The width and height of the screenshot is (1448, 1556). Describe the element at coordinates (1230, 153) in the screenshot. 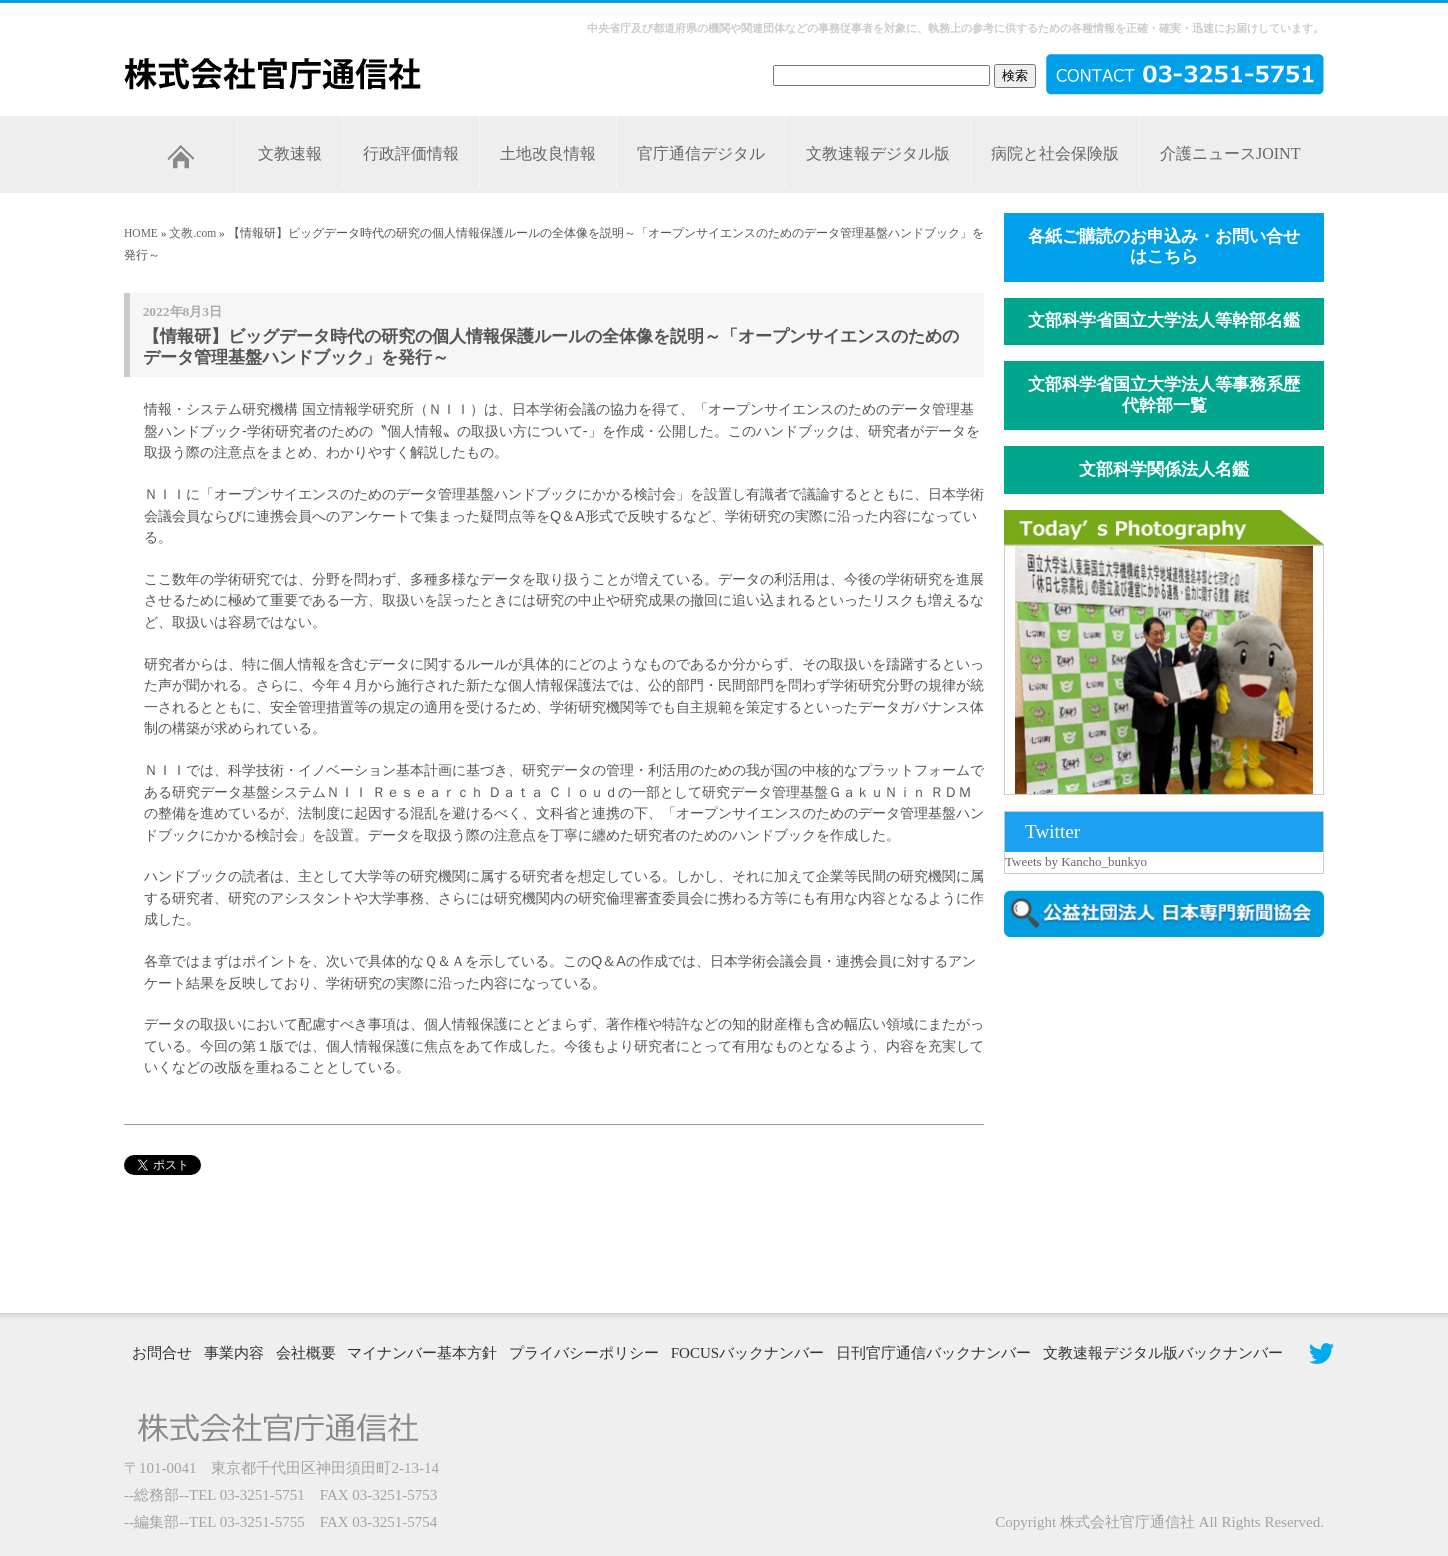

I see `介護ニュースJOINT` at that location.